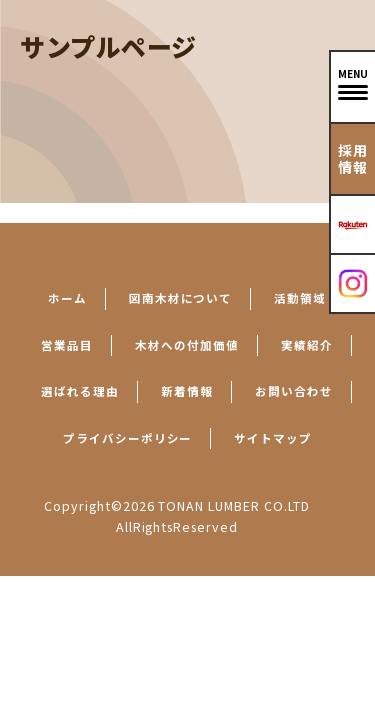 This screenshot has height=720, width=375. What do you see at coordinates (80, 391) in the screenshot?
I see `選ばれる理由` at bounding box center [80, 391].